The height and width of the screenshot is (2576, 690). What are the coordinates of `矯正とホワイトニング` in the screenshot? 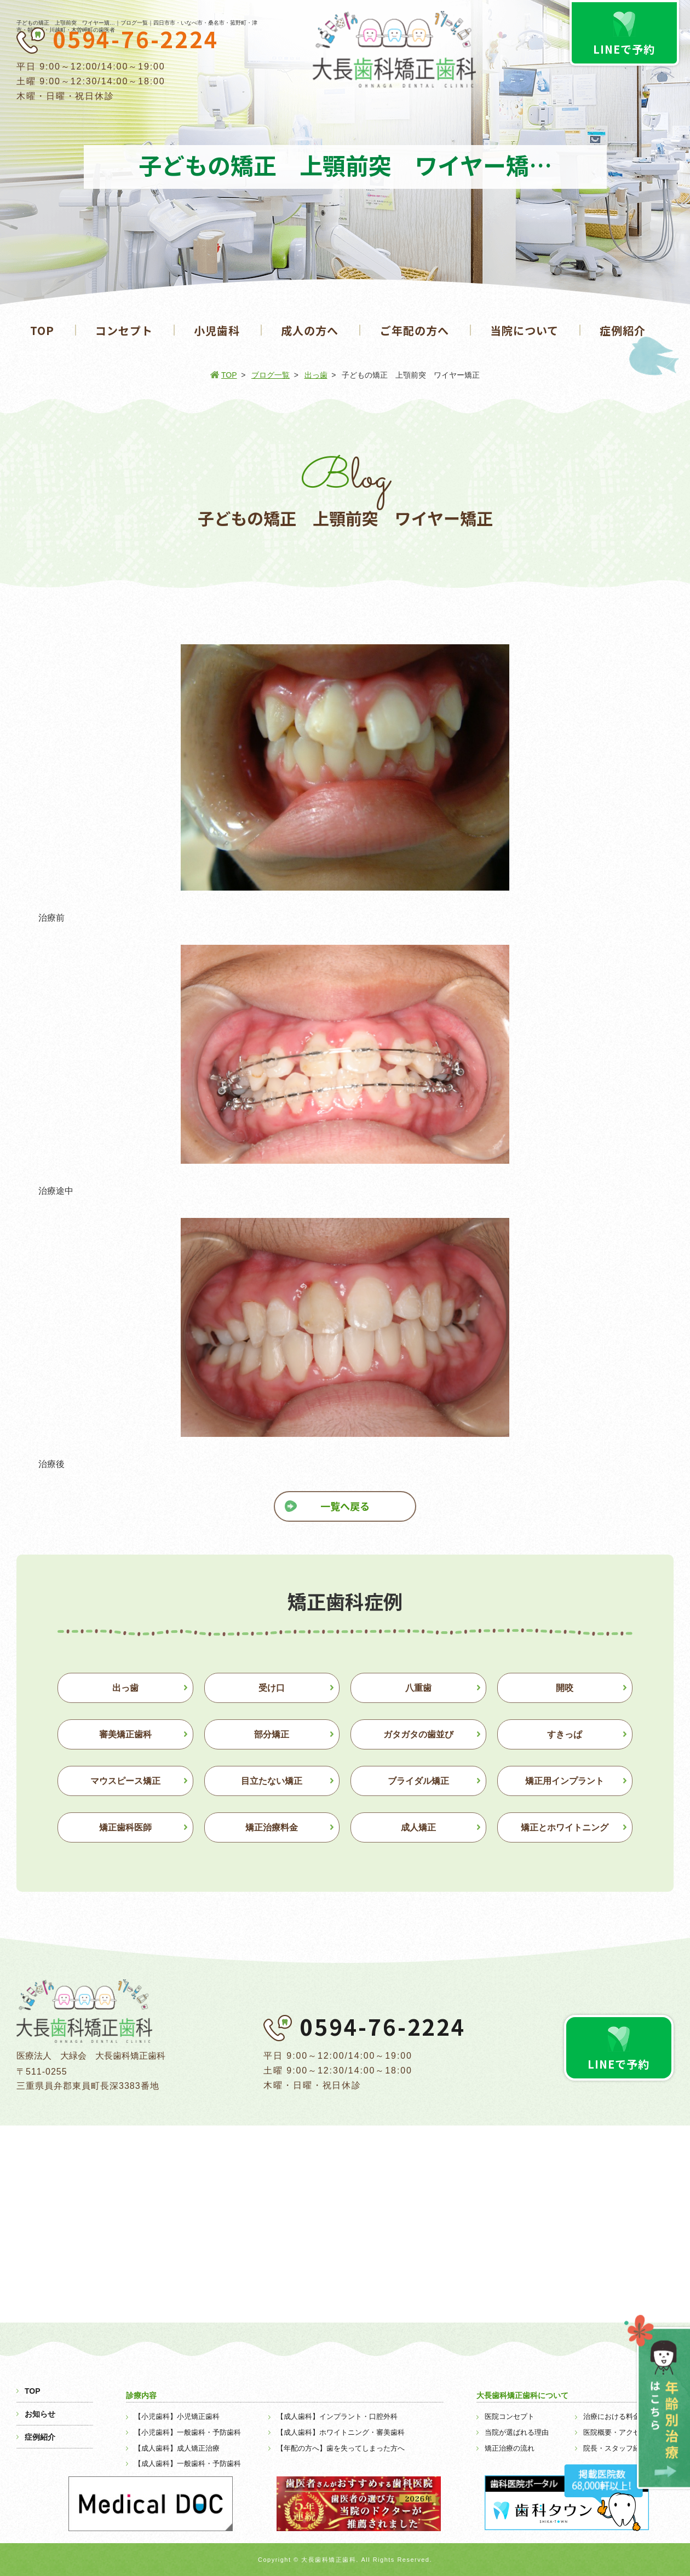 It's located at (564, 1827).